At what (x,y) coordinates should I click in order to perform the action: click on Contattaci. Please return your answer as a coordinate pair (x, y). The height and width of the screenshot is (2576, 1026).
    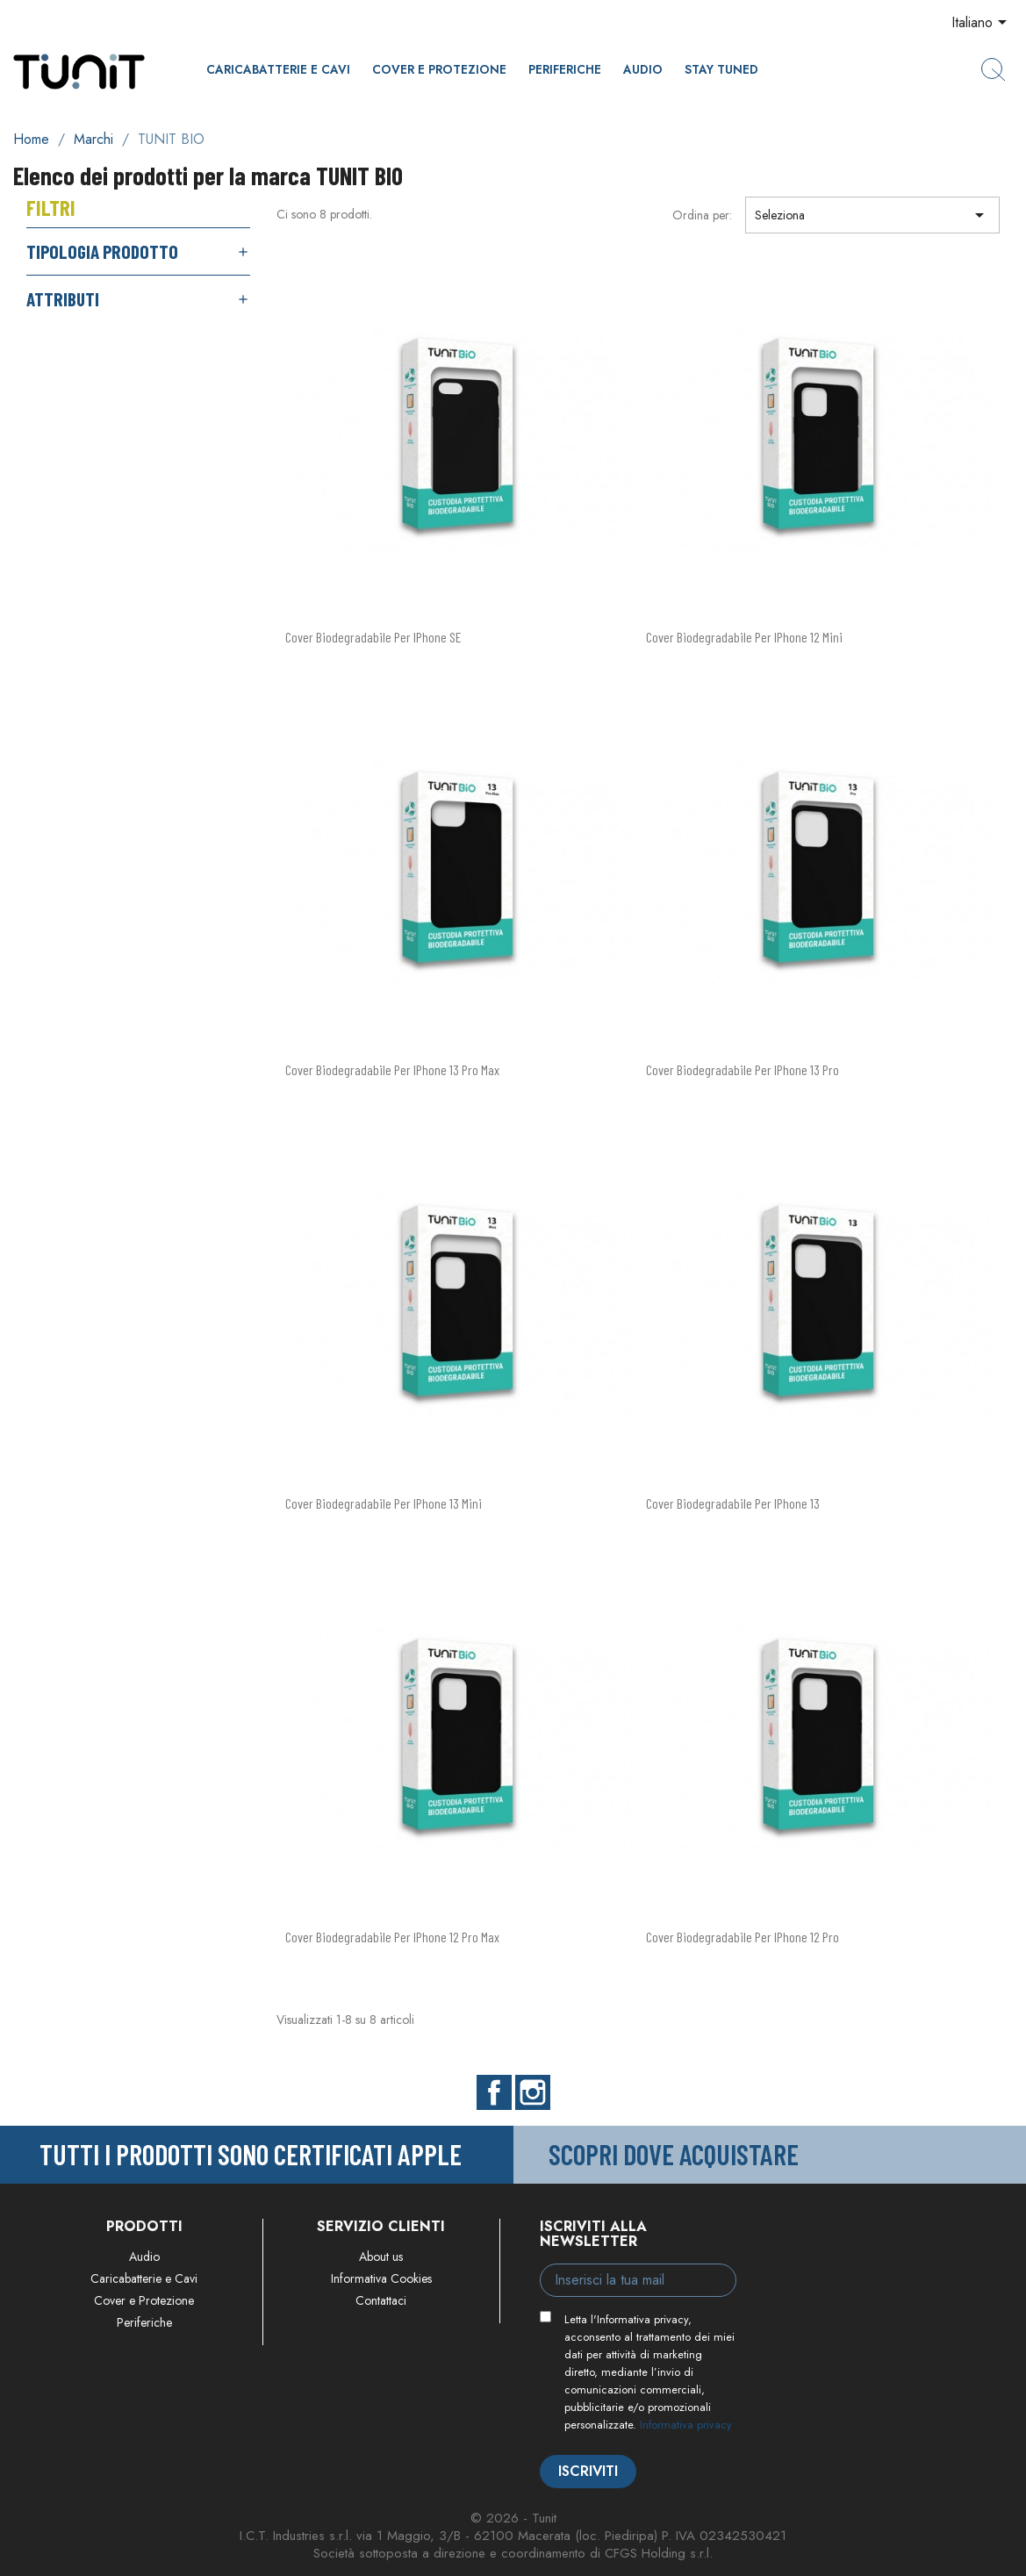
    Looking at the image, I should click on (380, 2300).